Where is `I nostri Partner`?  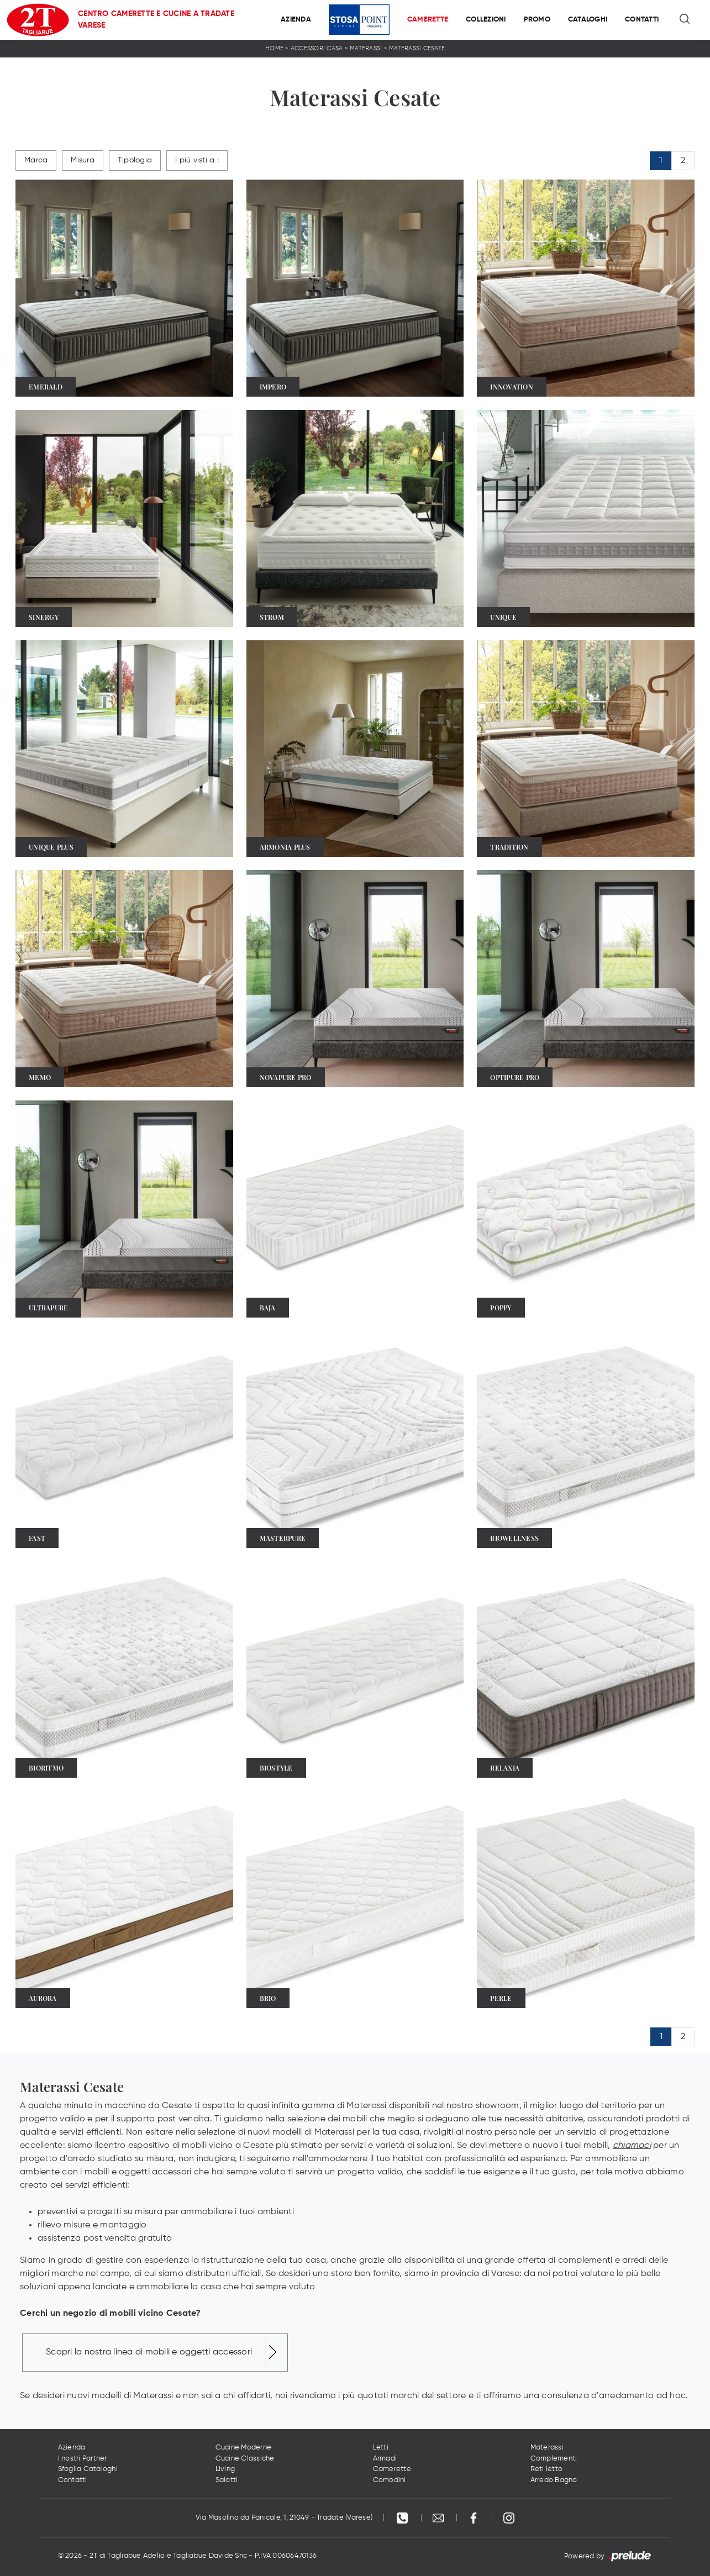 I nostri Partner is located at coordinates (82, 2458).